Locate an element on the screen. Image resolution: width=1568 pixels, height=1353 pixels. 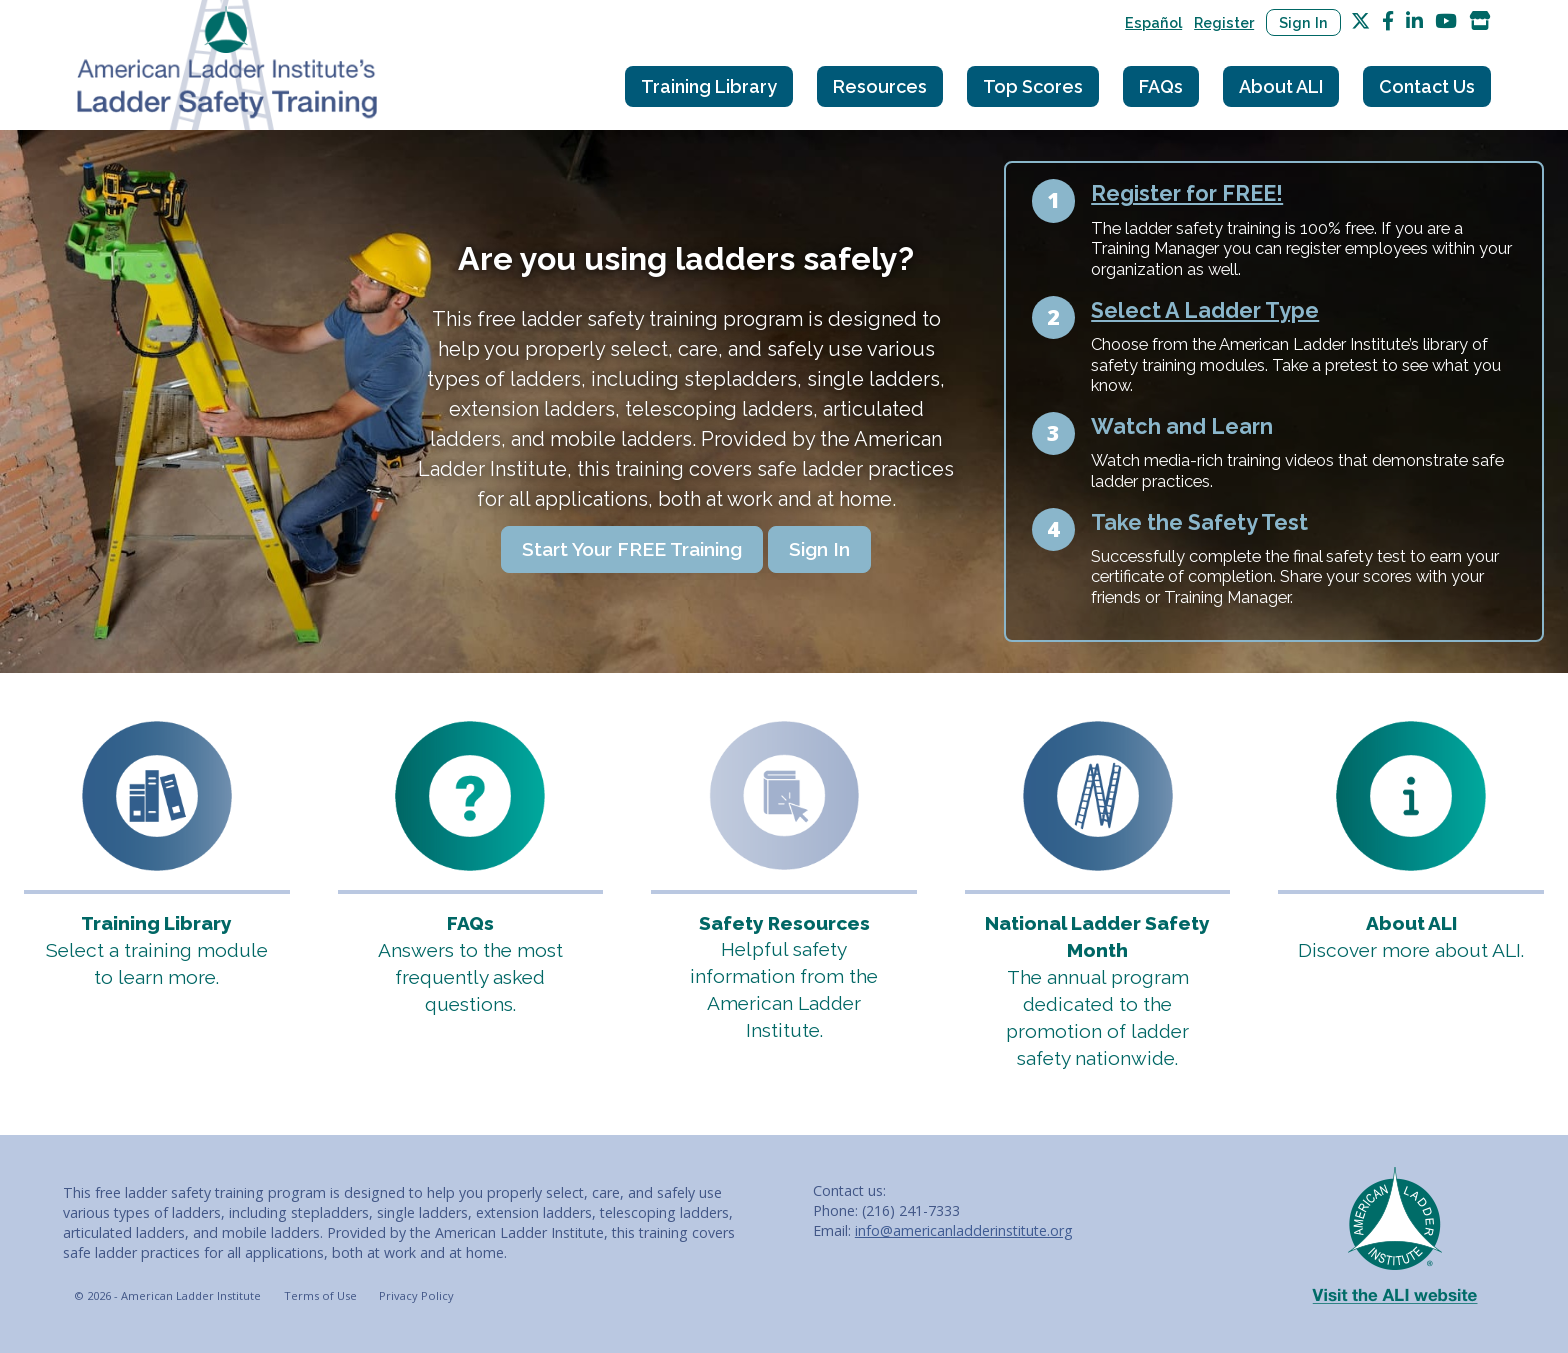
Select A Ladder Type is located at coordinates (1205, 310).